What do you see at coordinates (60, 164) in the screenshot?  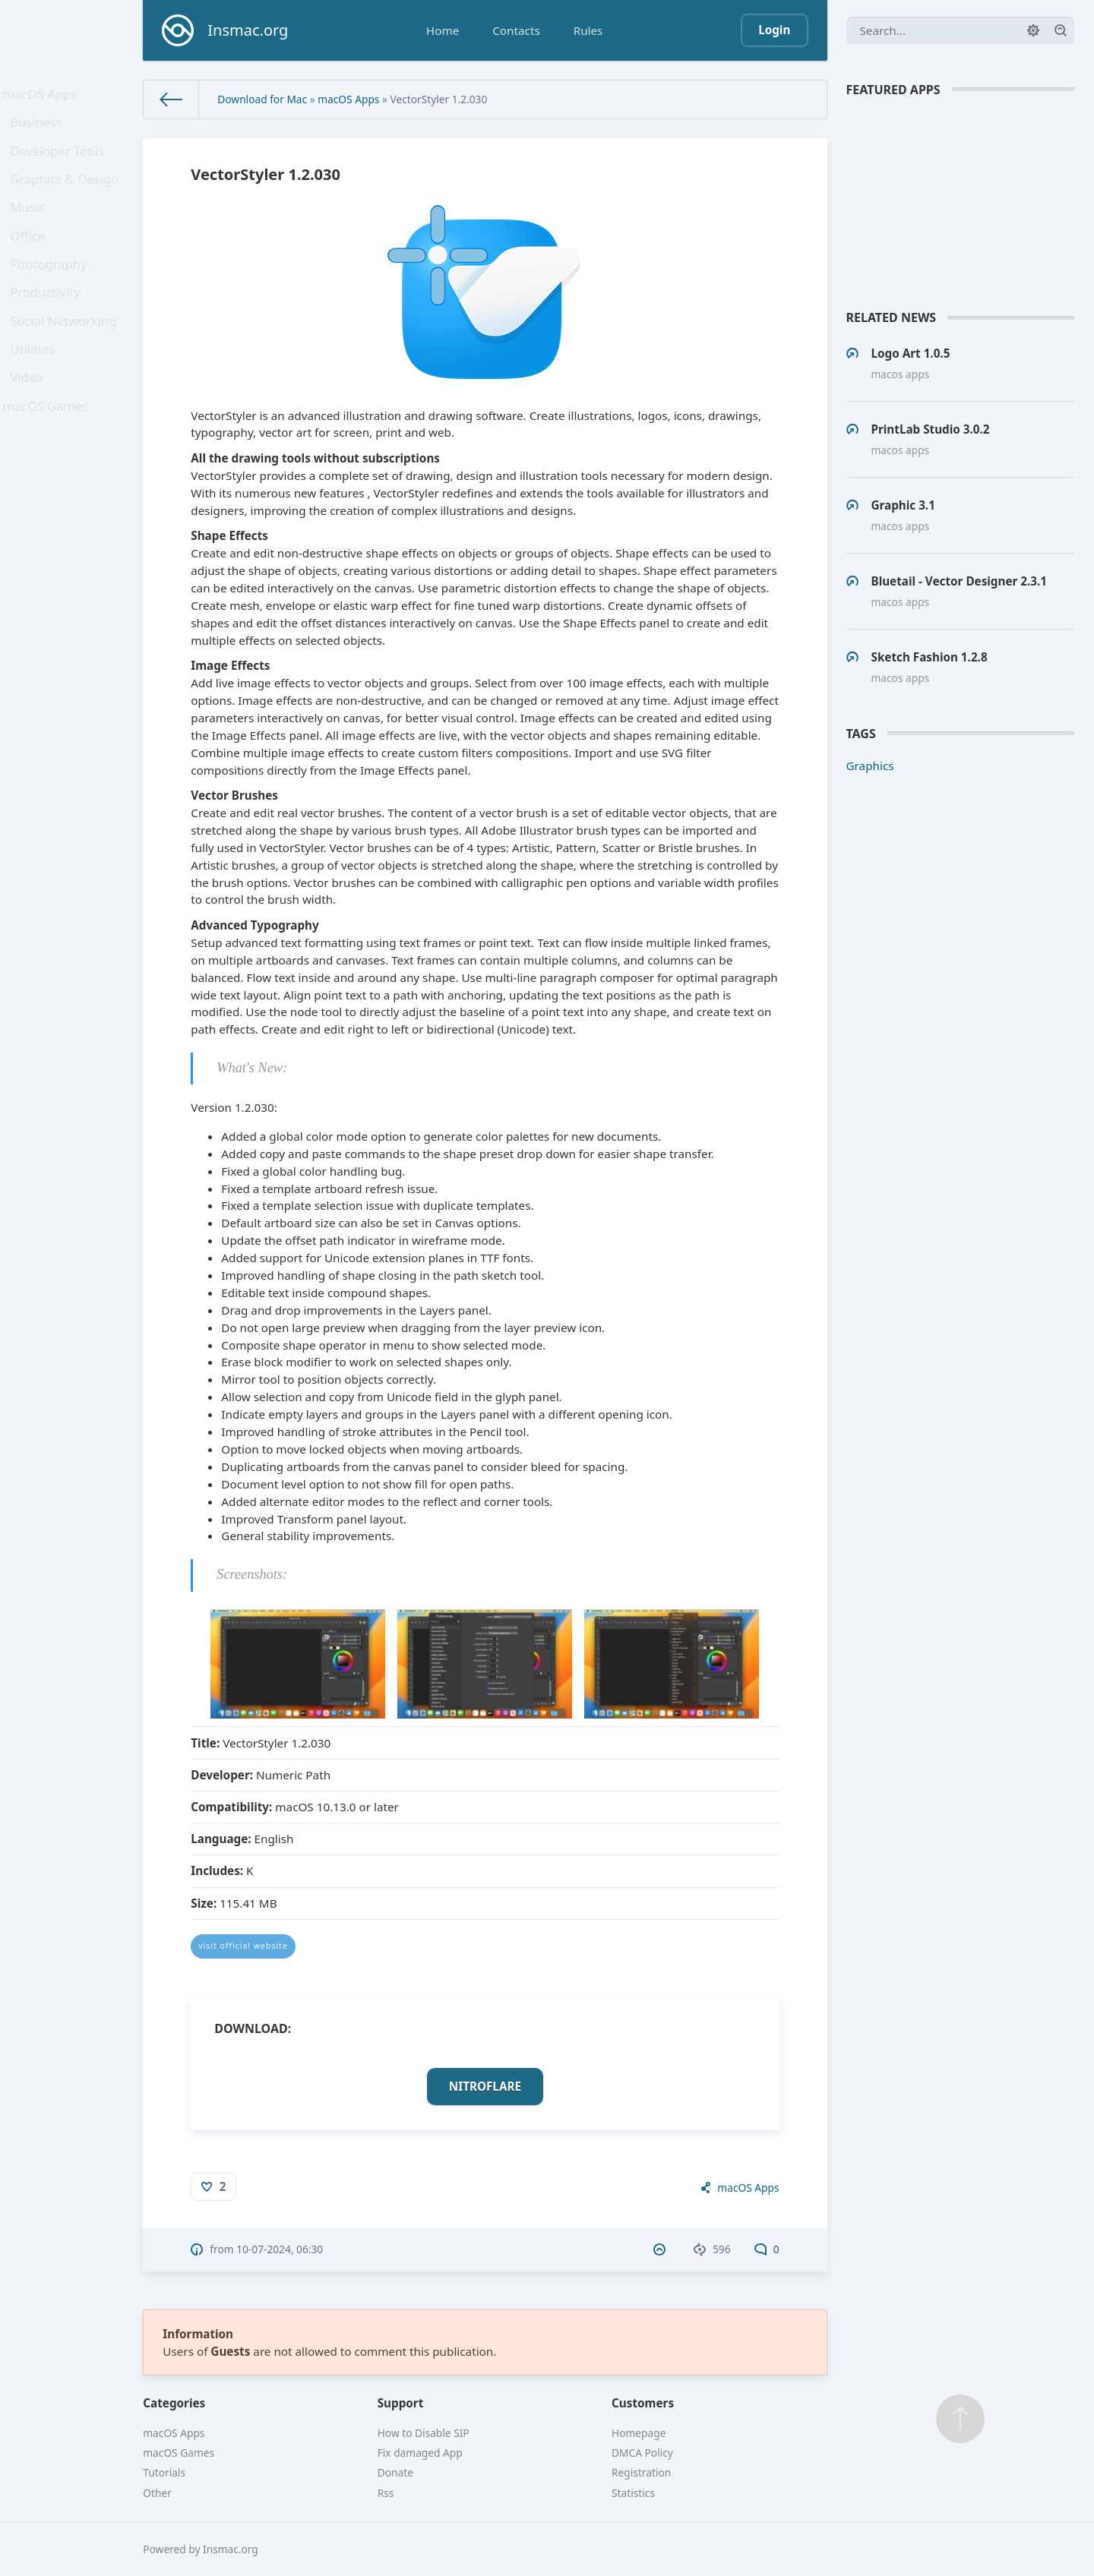 I see `Developer Tools` at bounding box center [60, 164].